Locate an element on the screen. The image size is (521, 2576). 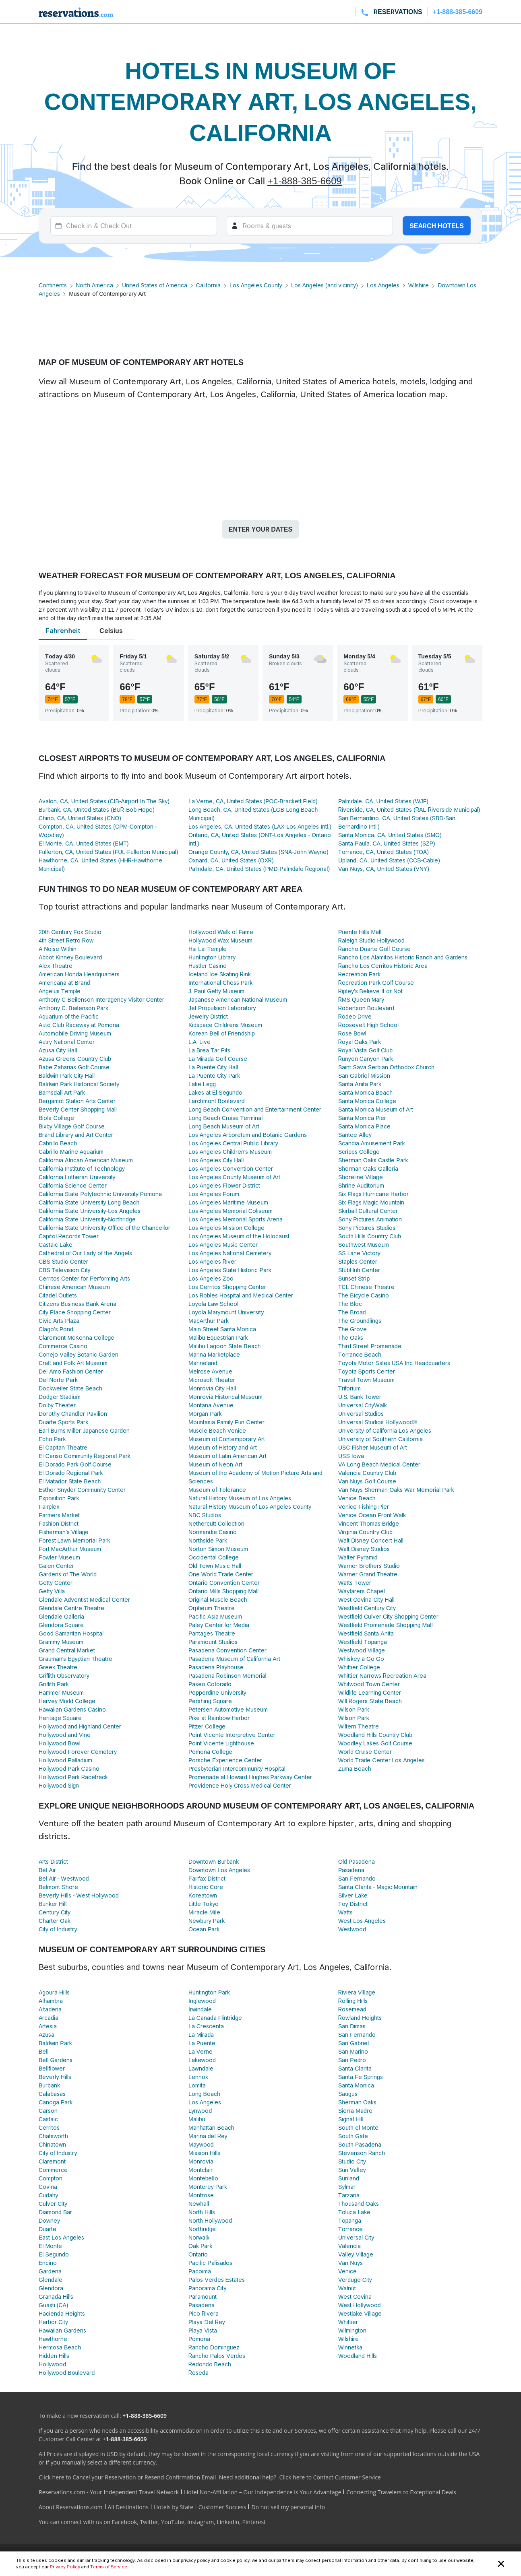
J. Paul Getty Museum is located at coordinates (216, 991).